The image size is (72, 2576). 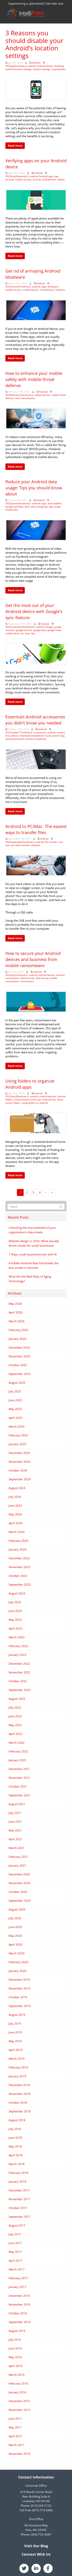 I want to click on April 2017, so click(x=15, y=2260).